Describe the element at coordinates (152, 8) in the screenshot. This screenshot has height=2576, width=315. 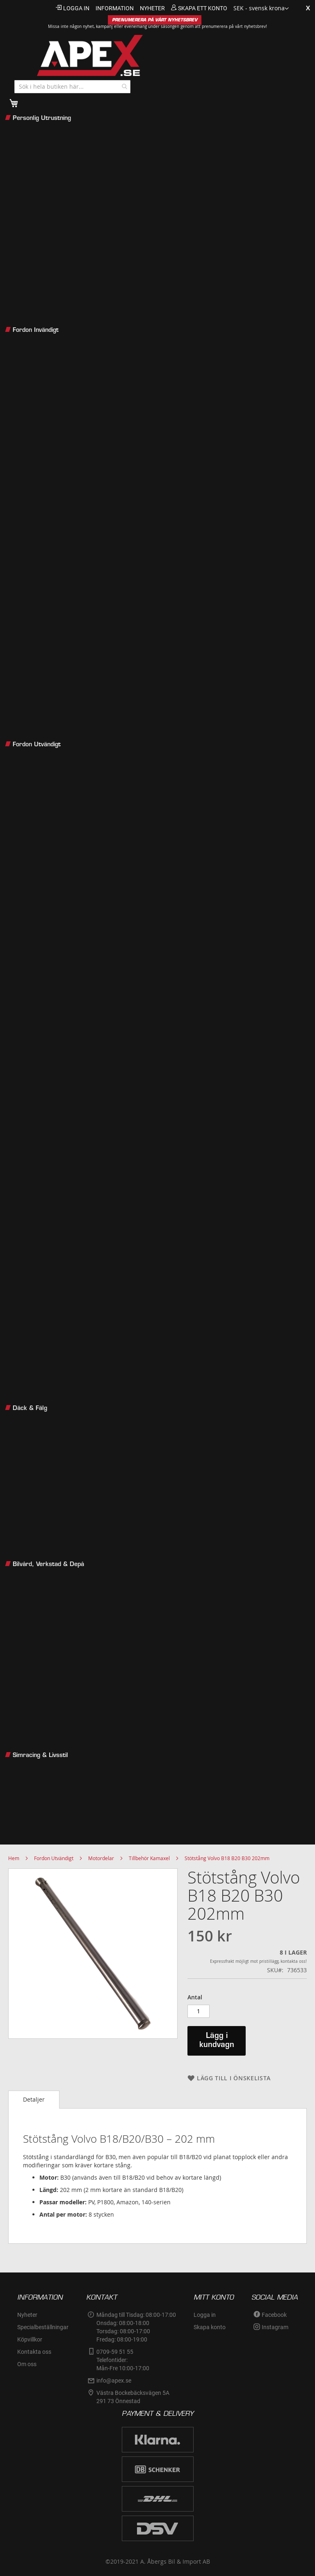
I see `nyheter` at that location.